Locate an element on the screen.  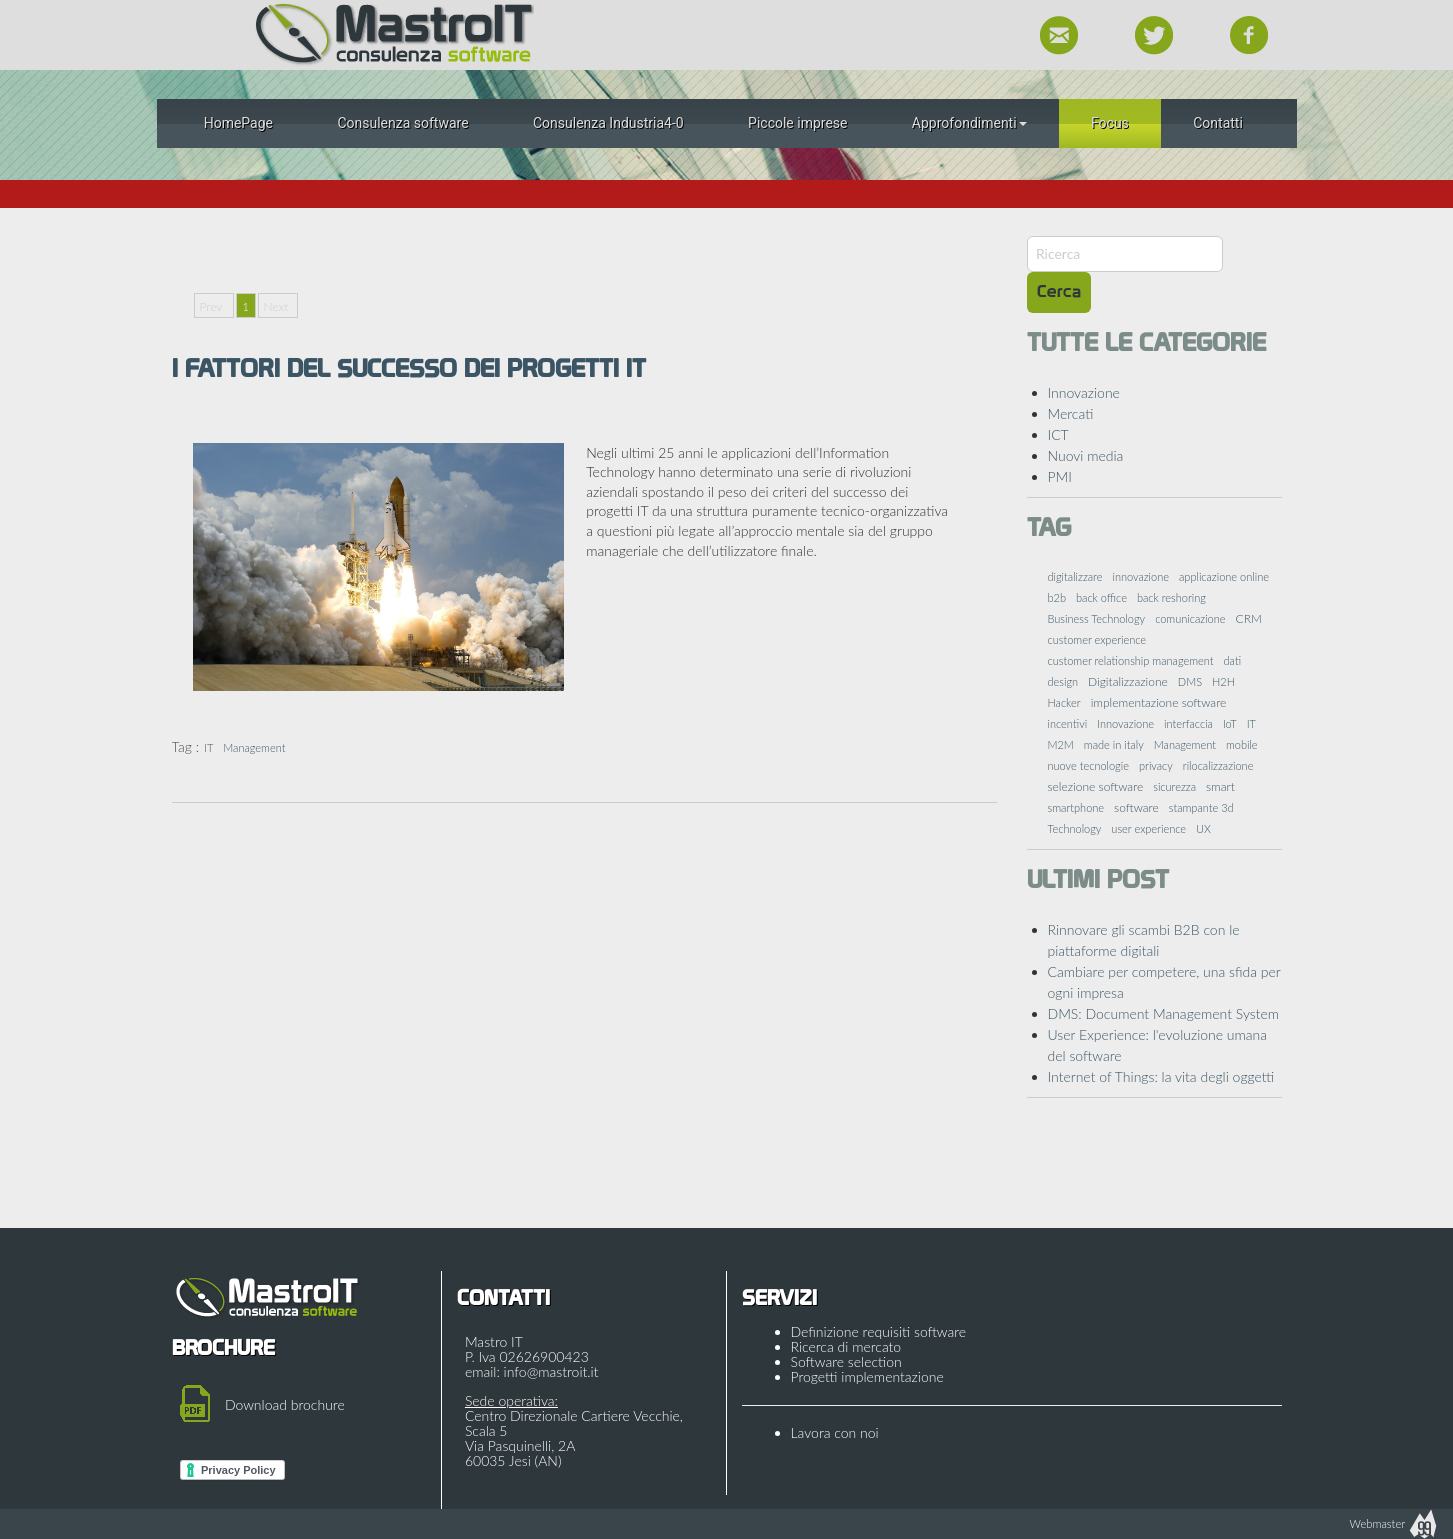
interfaccia is located at coordinates (1188, 723).